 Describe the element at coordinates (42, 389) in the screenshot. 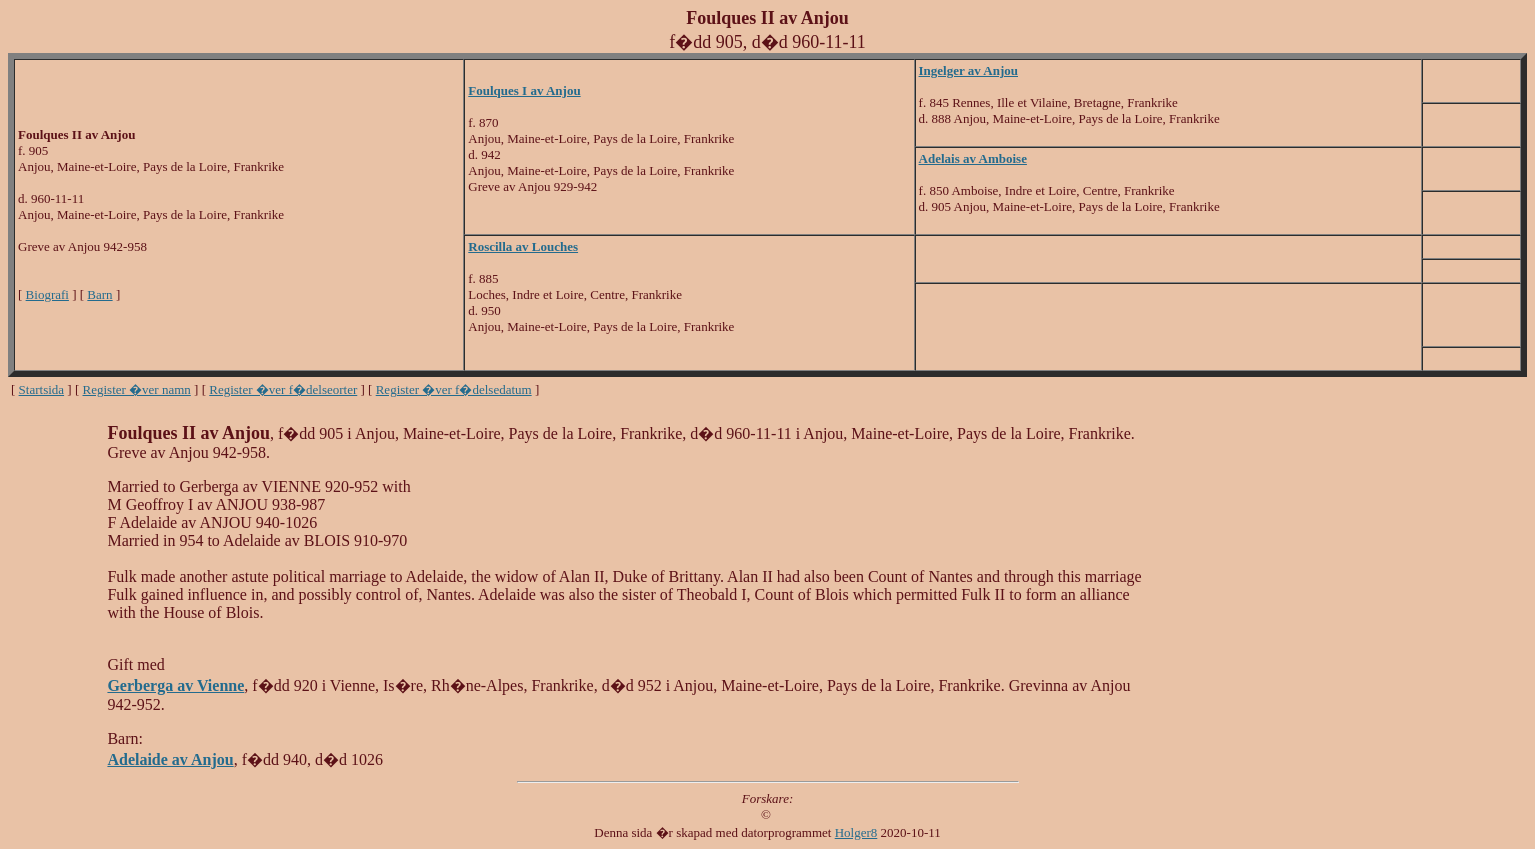

I see `Startsida` at that location.